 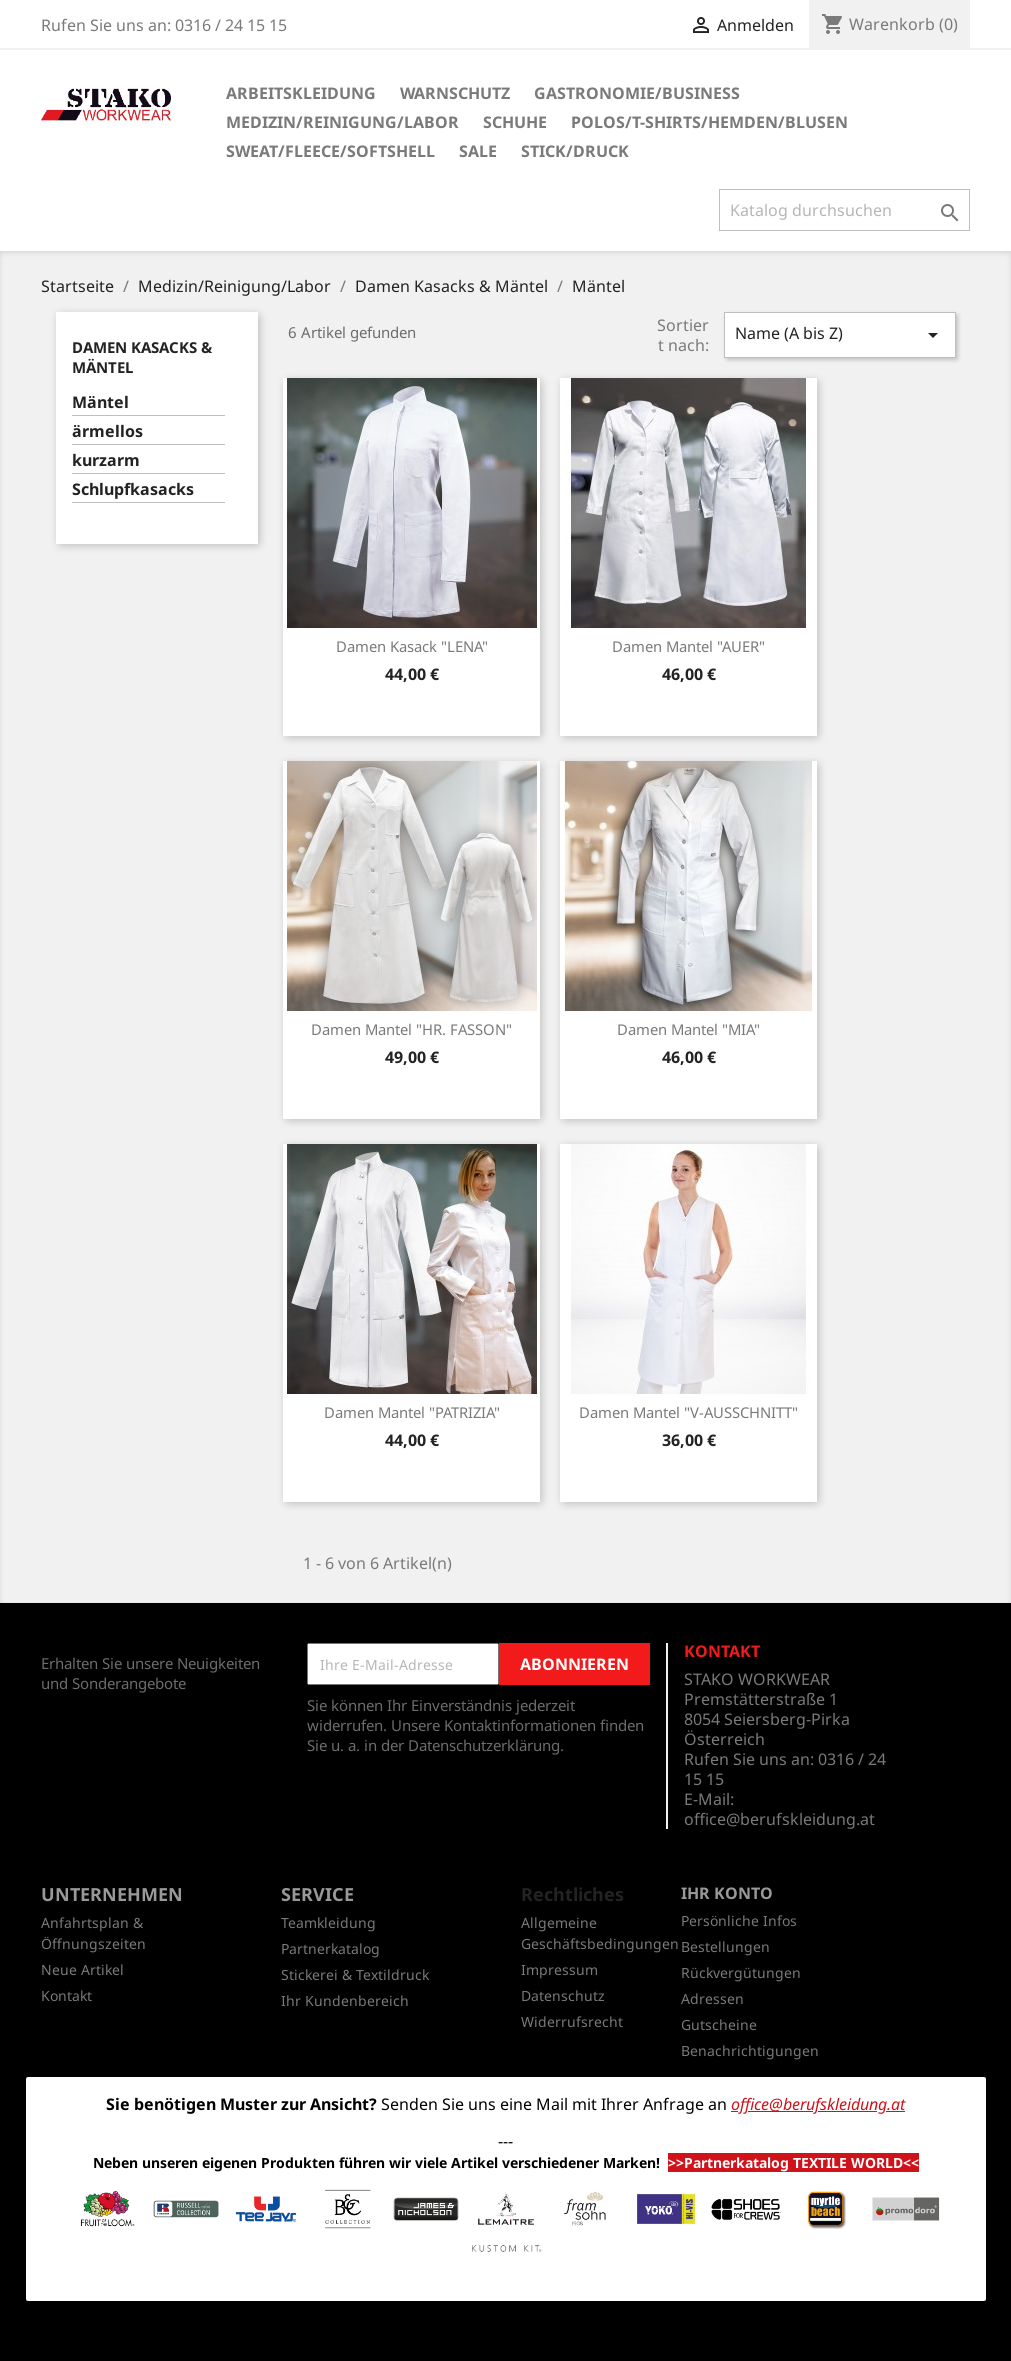 I want to click on Stick/Druck, so click(x=575, y=151).